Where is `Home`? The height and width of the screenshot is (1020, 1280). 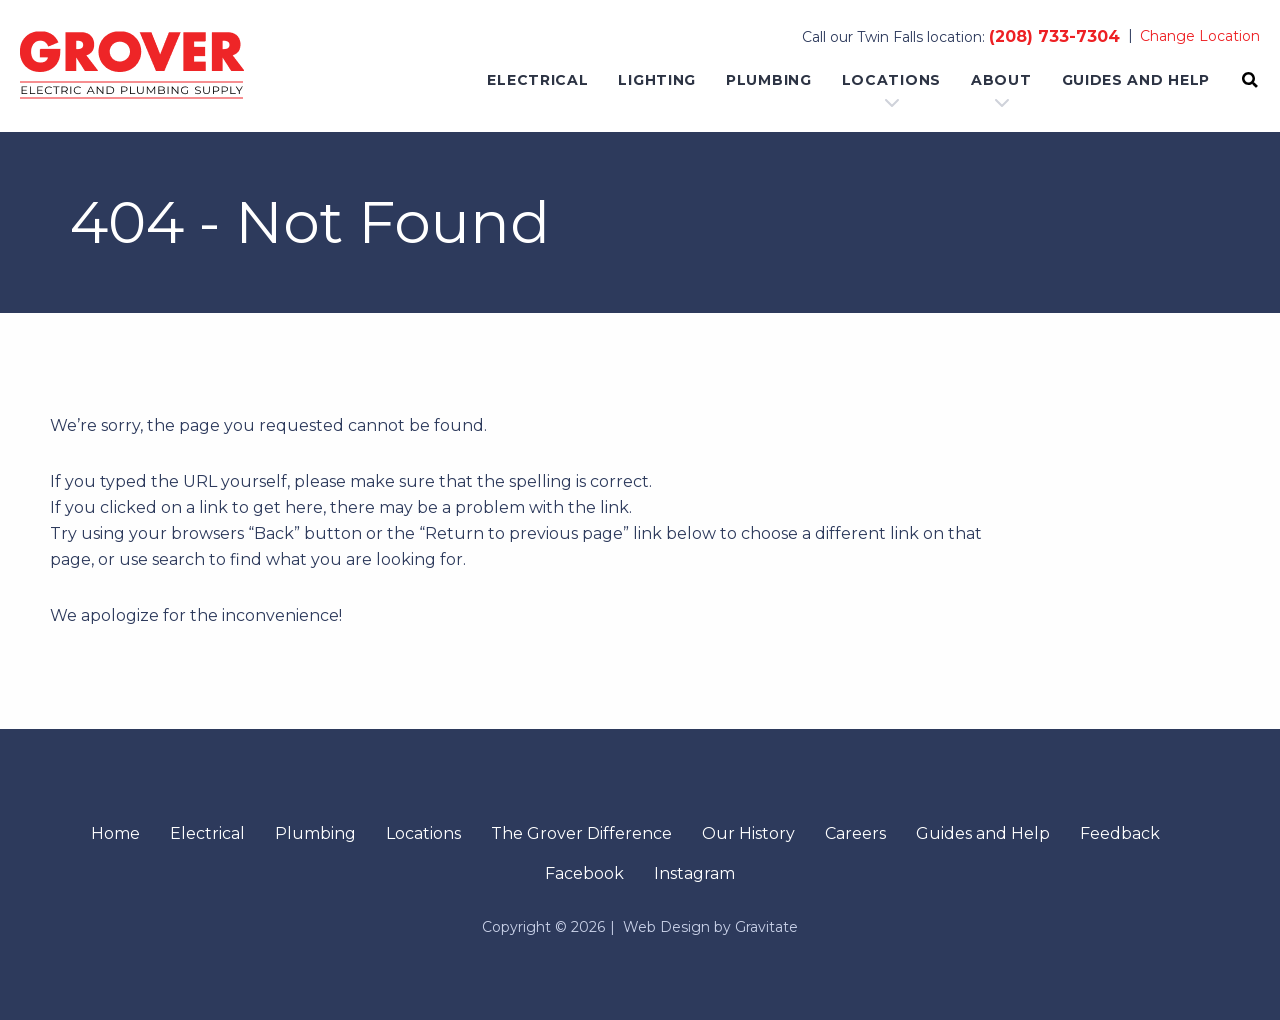 Home is located at coordinates (115, 833).